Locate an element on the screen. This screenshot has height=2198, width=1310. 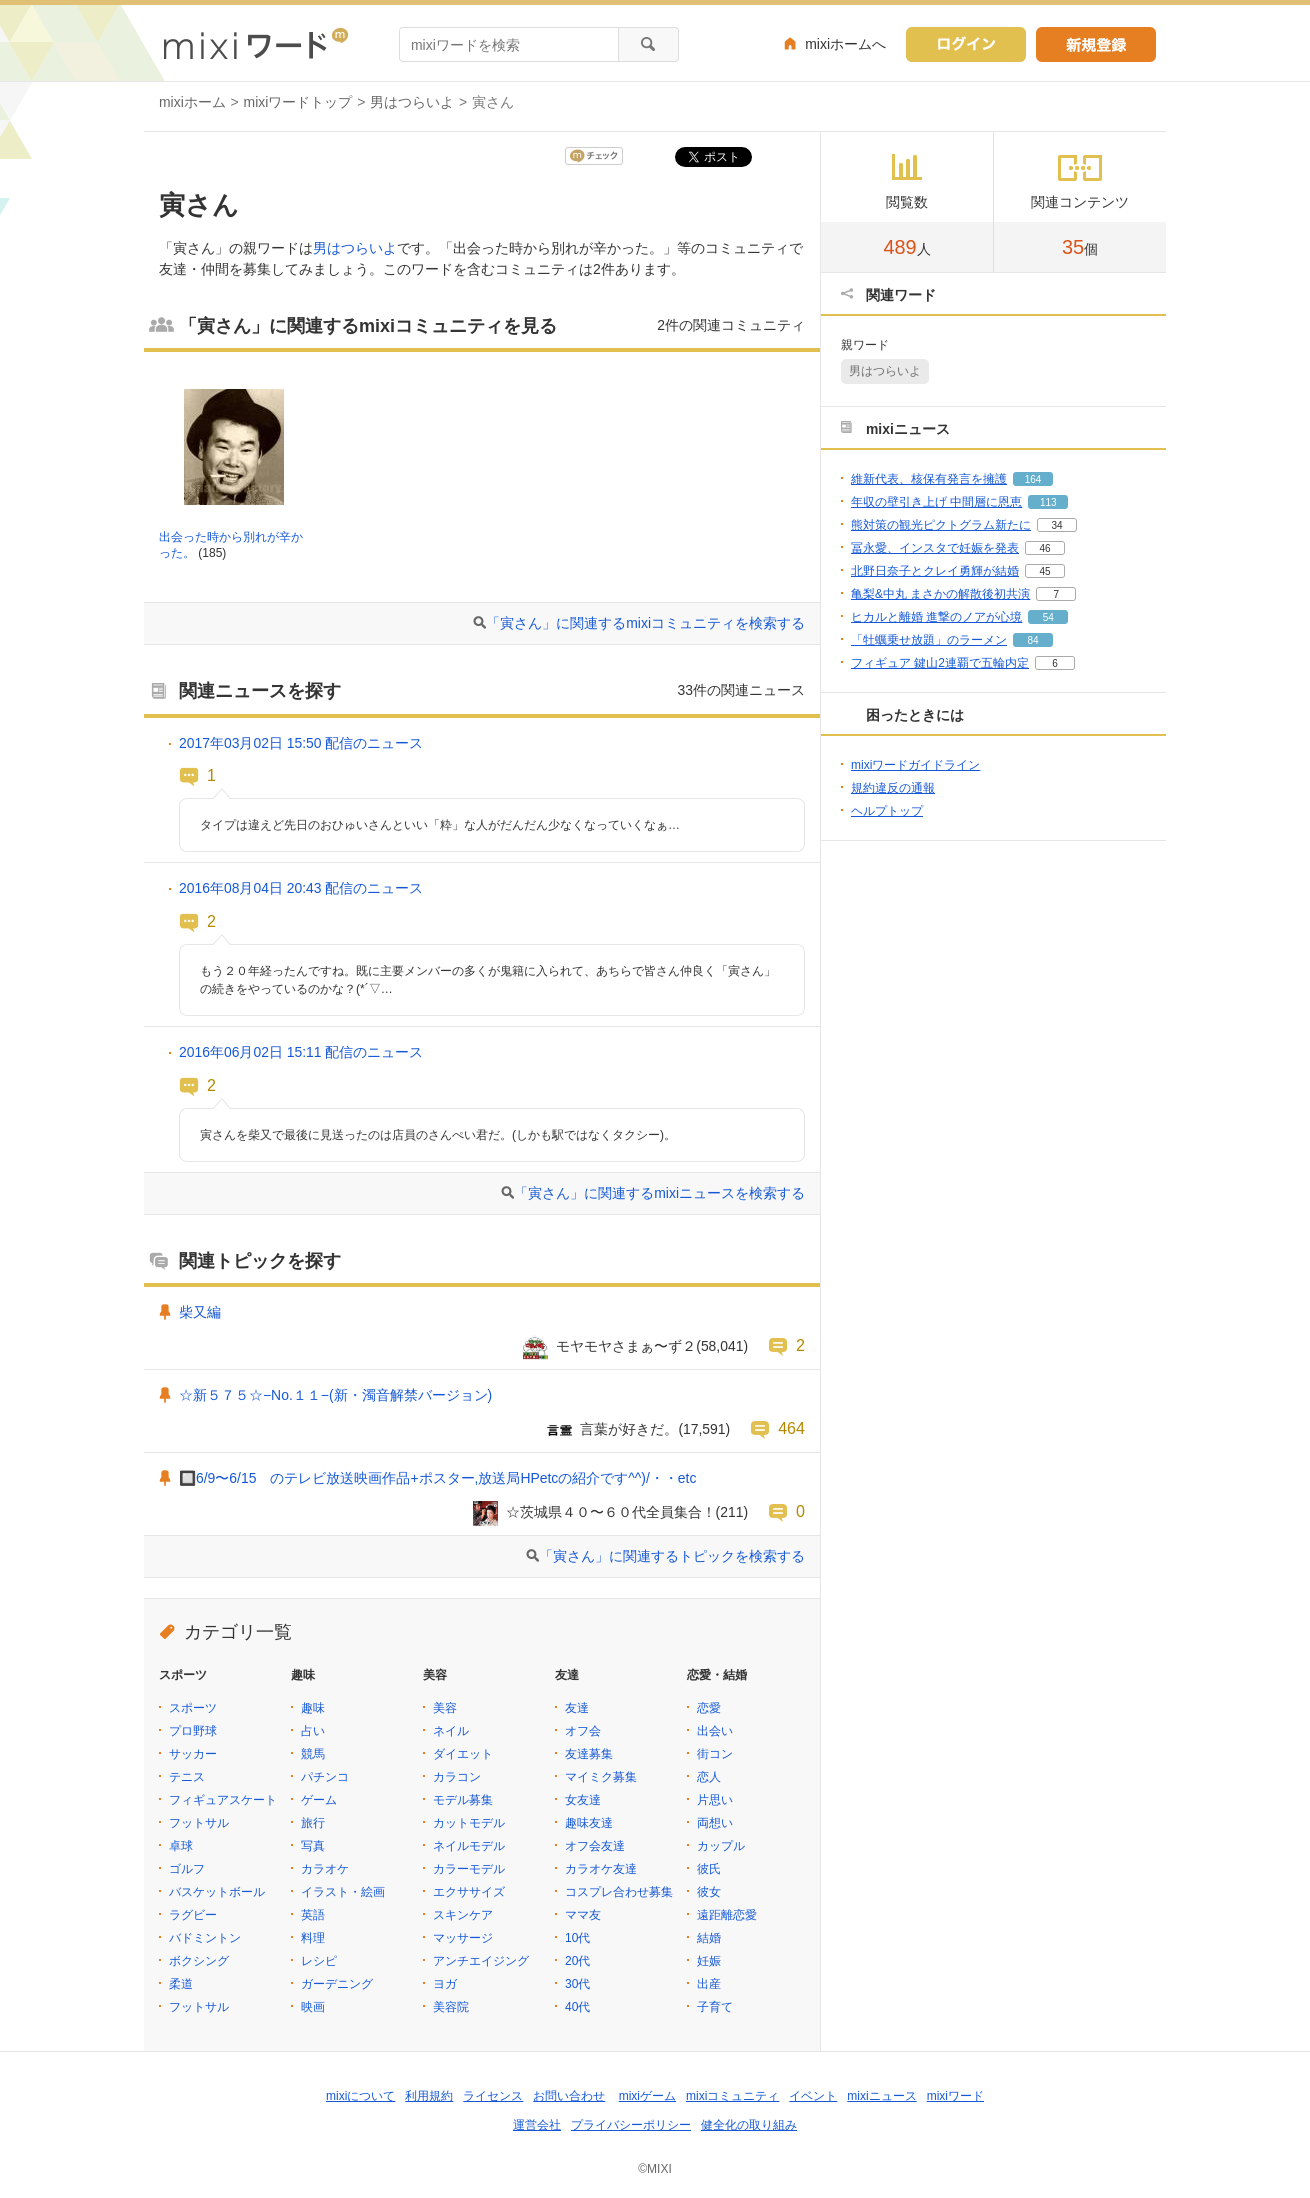
「寅さん」に関連するトピックを検索する is located at coordinates (672, 1556).